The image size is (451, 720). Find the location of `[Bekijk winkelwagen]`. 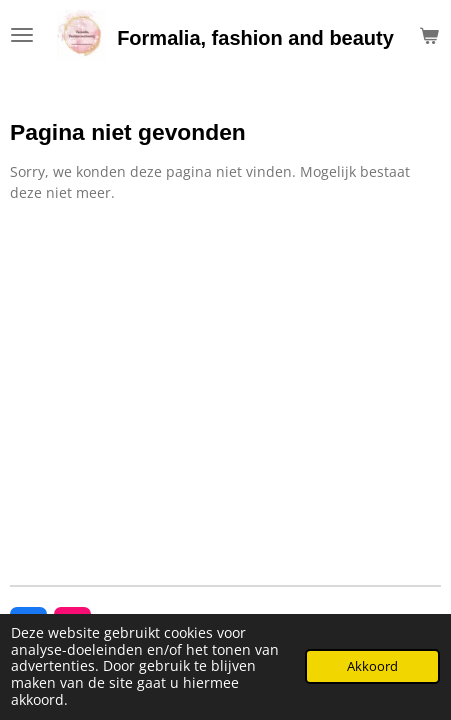

[Bekijk winkelwagen] is located at coordinates (429, 35).